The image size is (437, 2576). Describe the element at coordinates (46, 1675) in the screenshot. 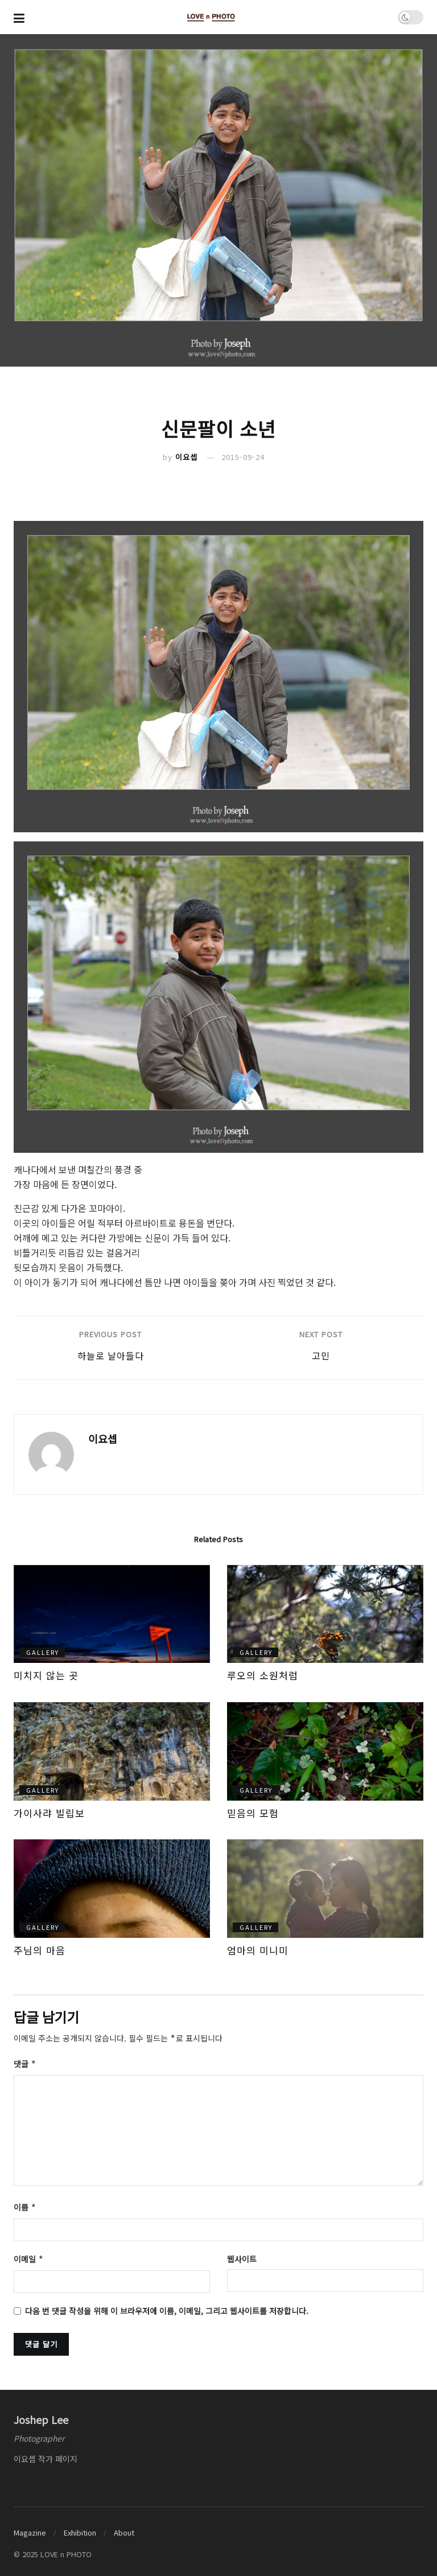

I see `미치지 않는 곳` at that location.